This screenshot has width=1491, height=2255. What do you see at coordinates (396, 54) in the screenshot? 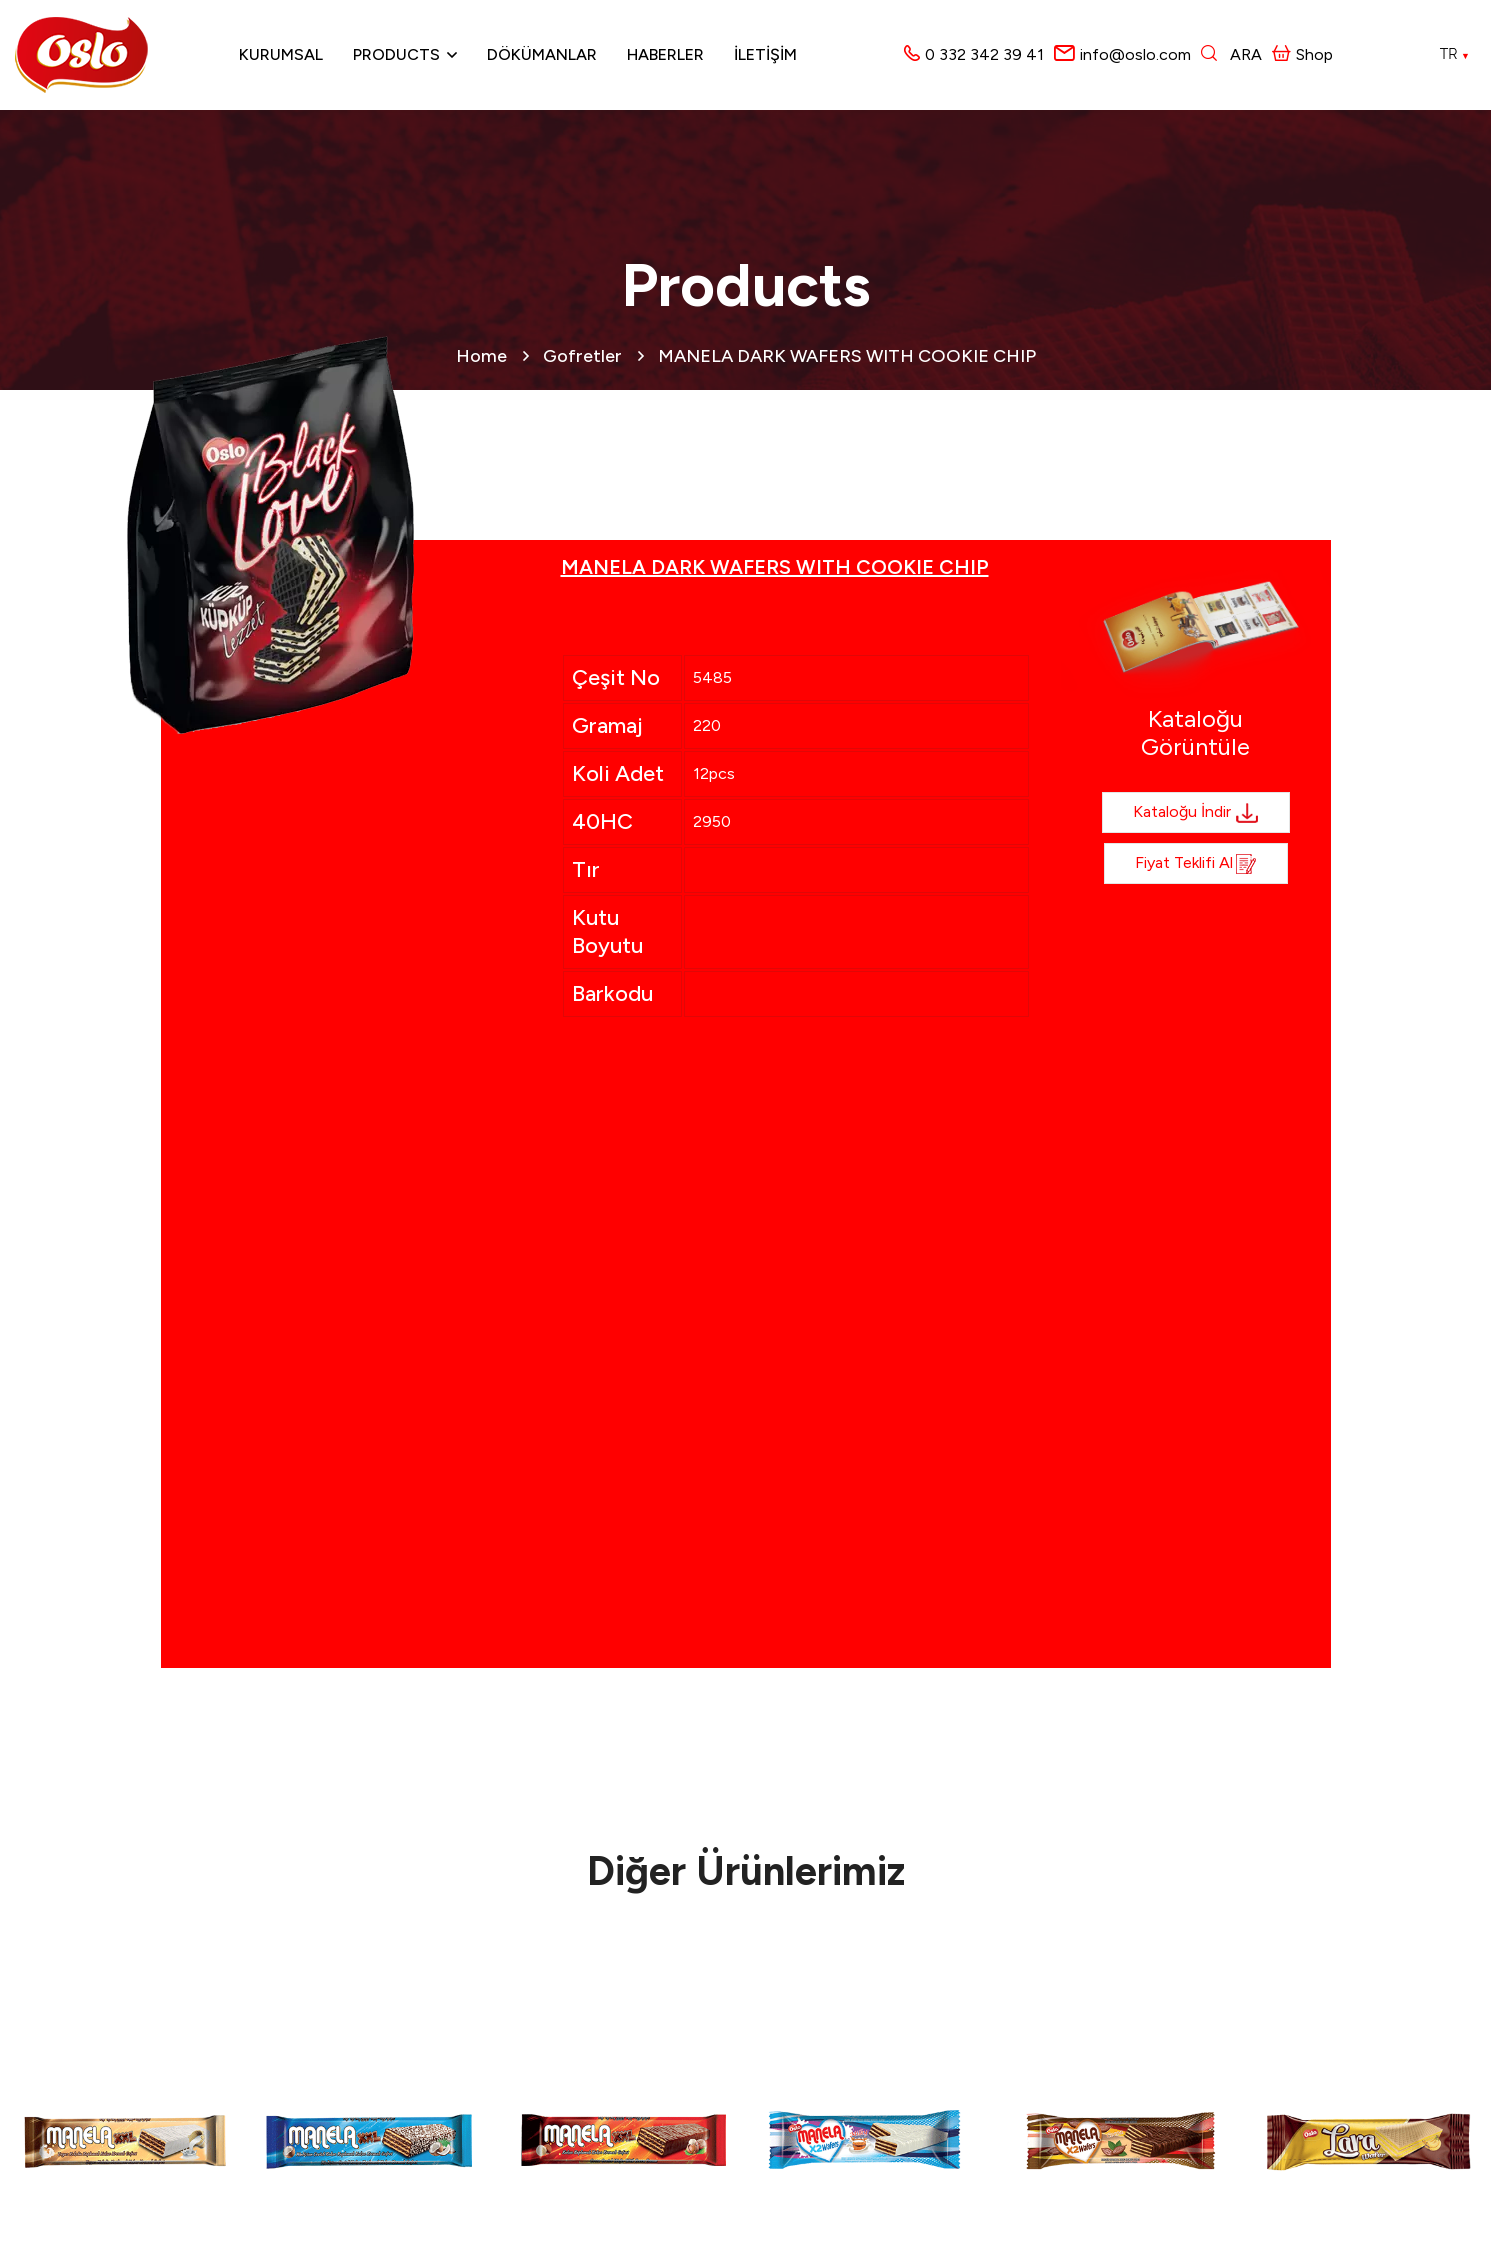
I see `Products` at bounding box center [396, 54].